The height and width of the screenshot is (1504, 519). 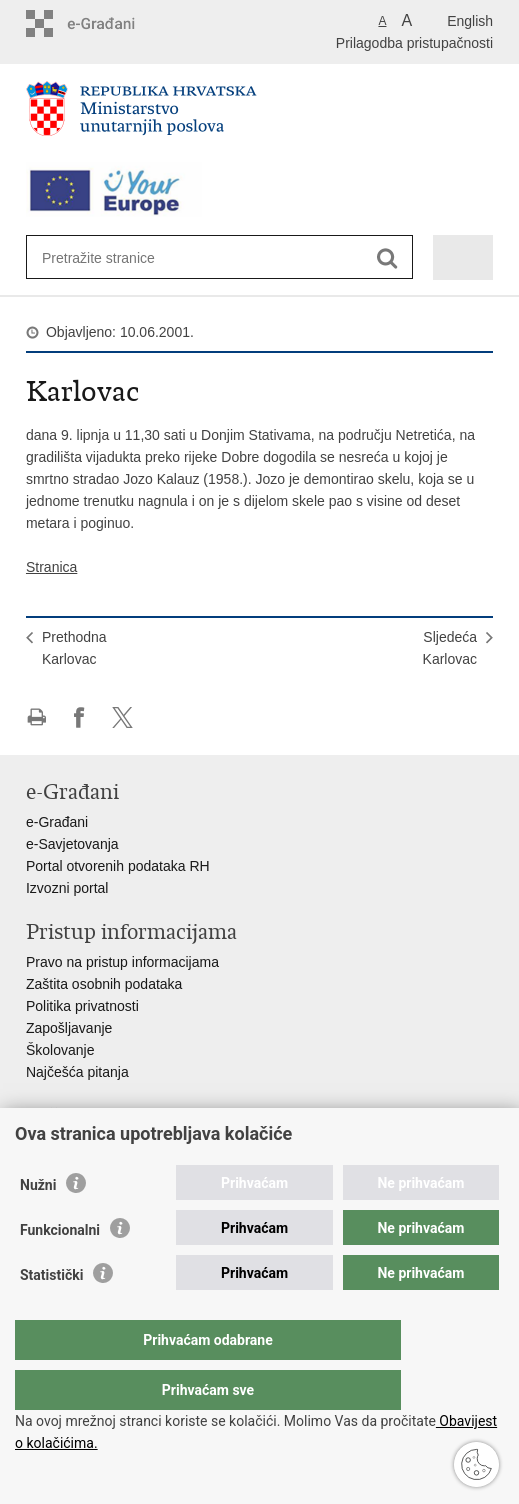 What do you see at coordinates (122, 962) in the screenshot?
I see `Pravo na pristup informacijama` at bounding box center [122, 962].